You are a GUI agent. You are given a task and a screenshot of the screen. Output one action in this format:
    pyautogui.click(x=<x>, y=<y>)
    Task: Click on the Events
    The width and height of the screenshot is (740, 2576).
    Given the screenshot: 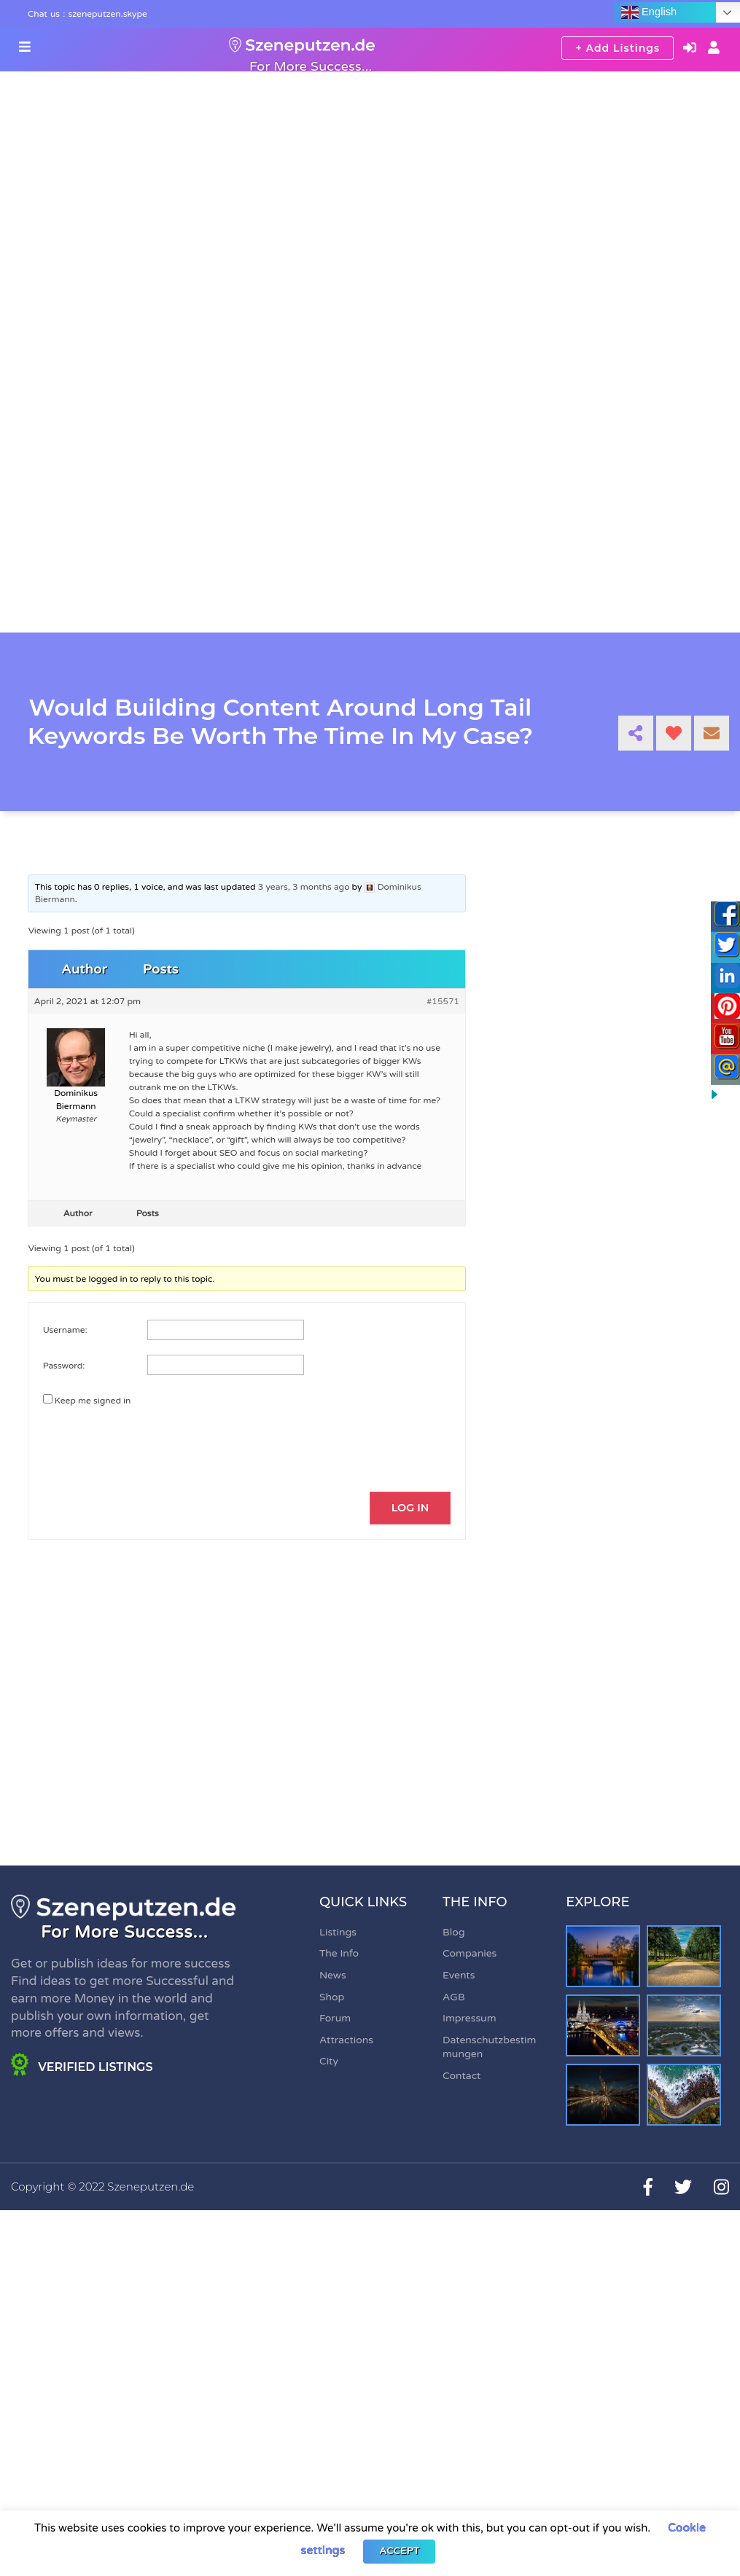 What is the action you would take?
    pyautogui.click(x=459, y=1976)
    